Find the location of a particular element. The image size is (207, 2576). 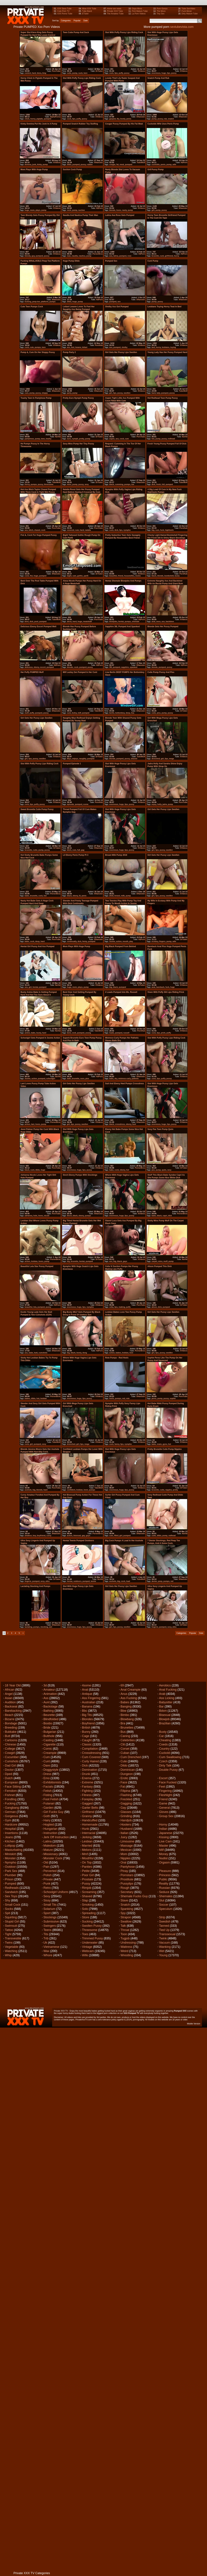

Schoolgirl gets pumped in 3some action is located at coordinates (40, 1038).